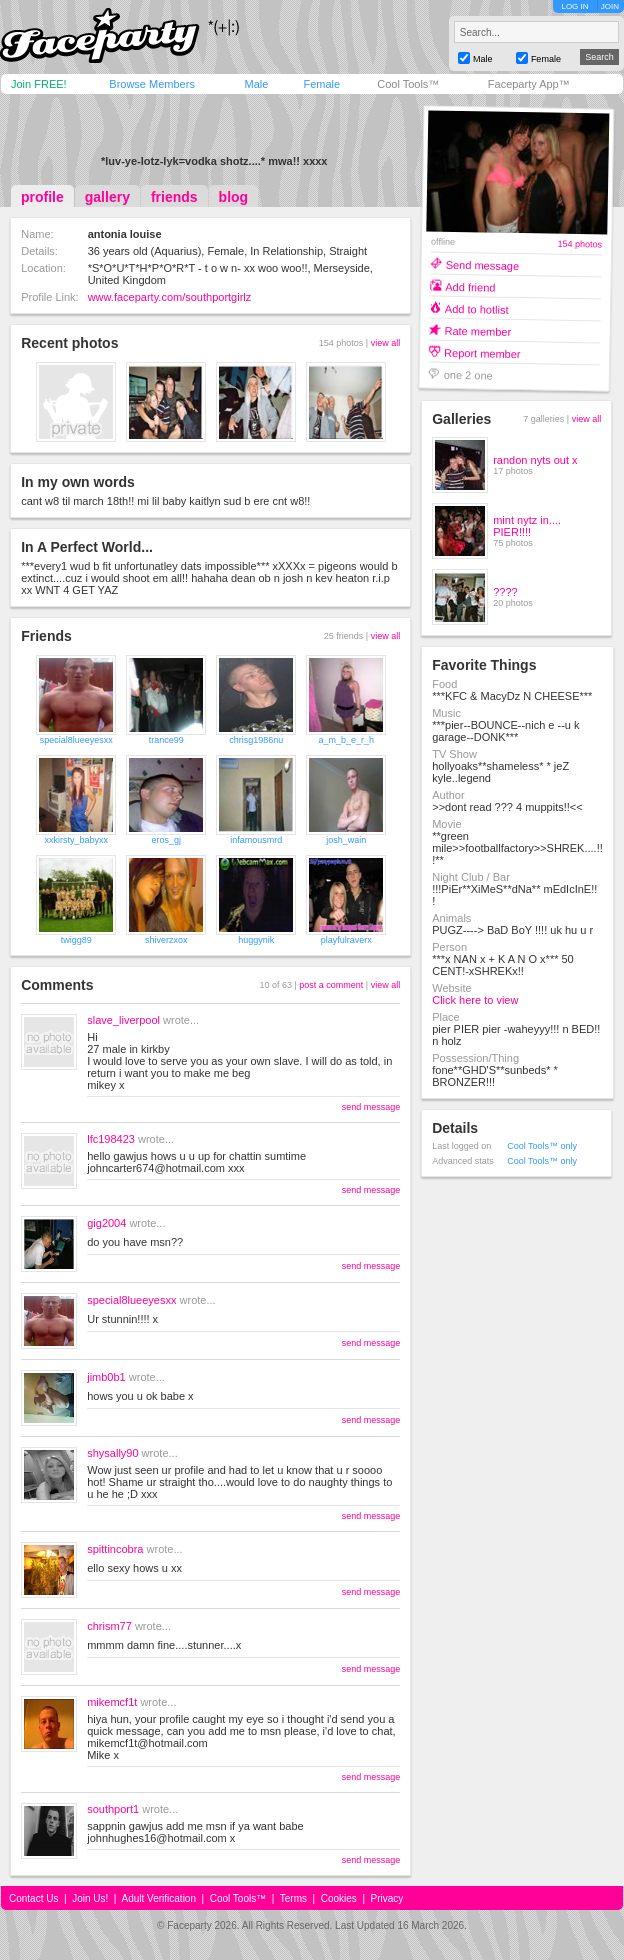 This screenshot has height=1960, width=624. What do you see at coordinates (346, 940) in the screenshot?
I see `playfulraverx` at bounding box center [346, 940].